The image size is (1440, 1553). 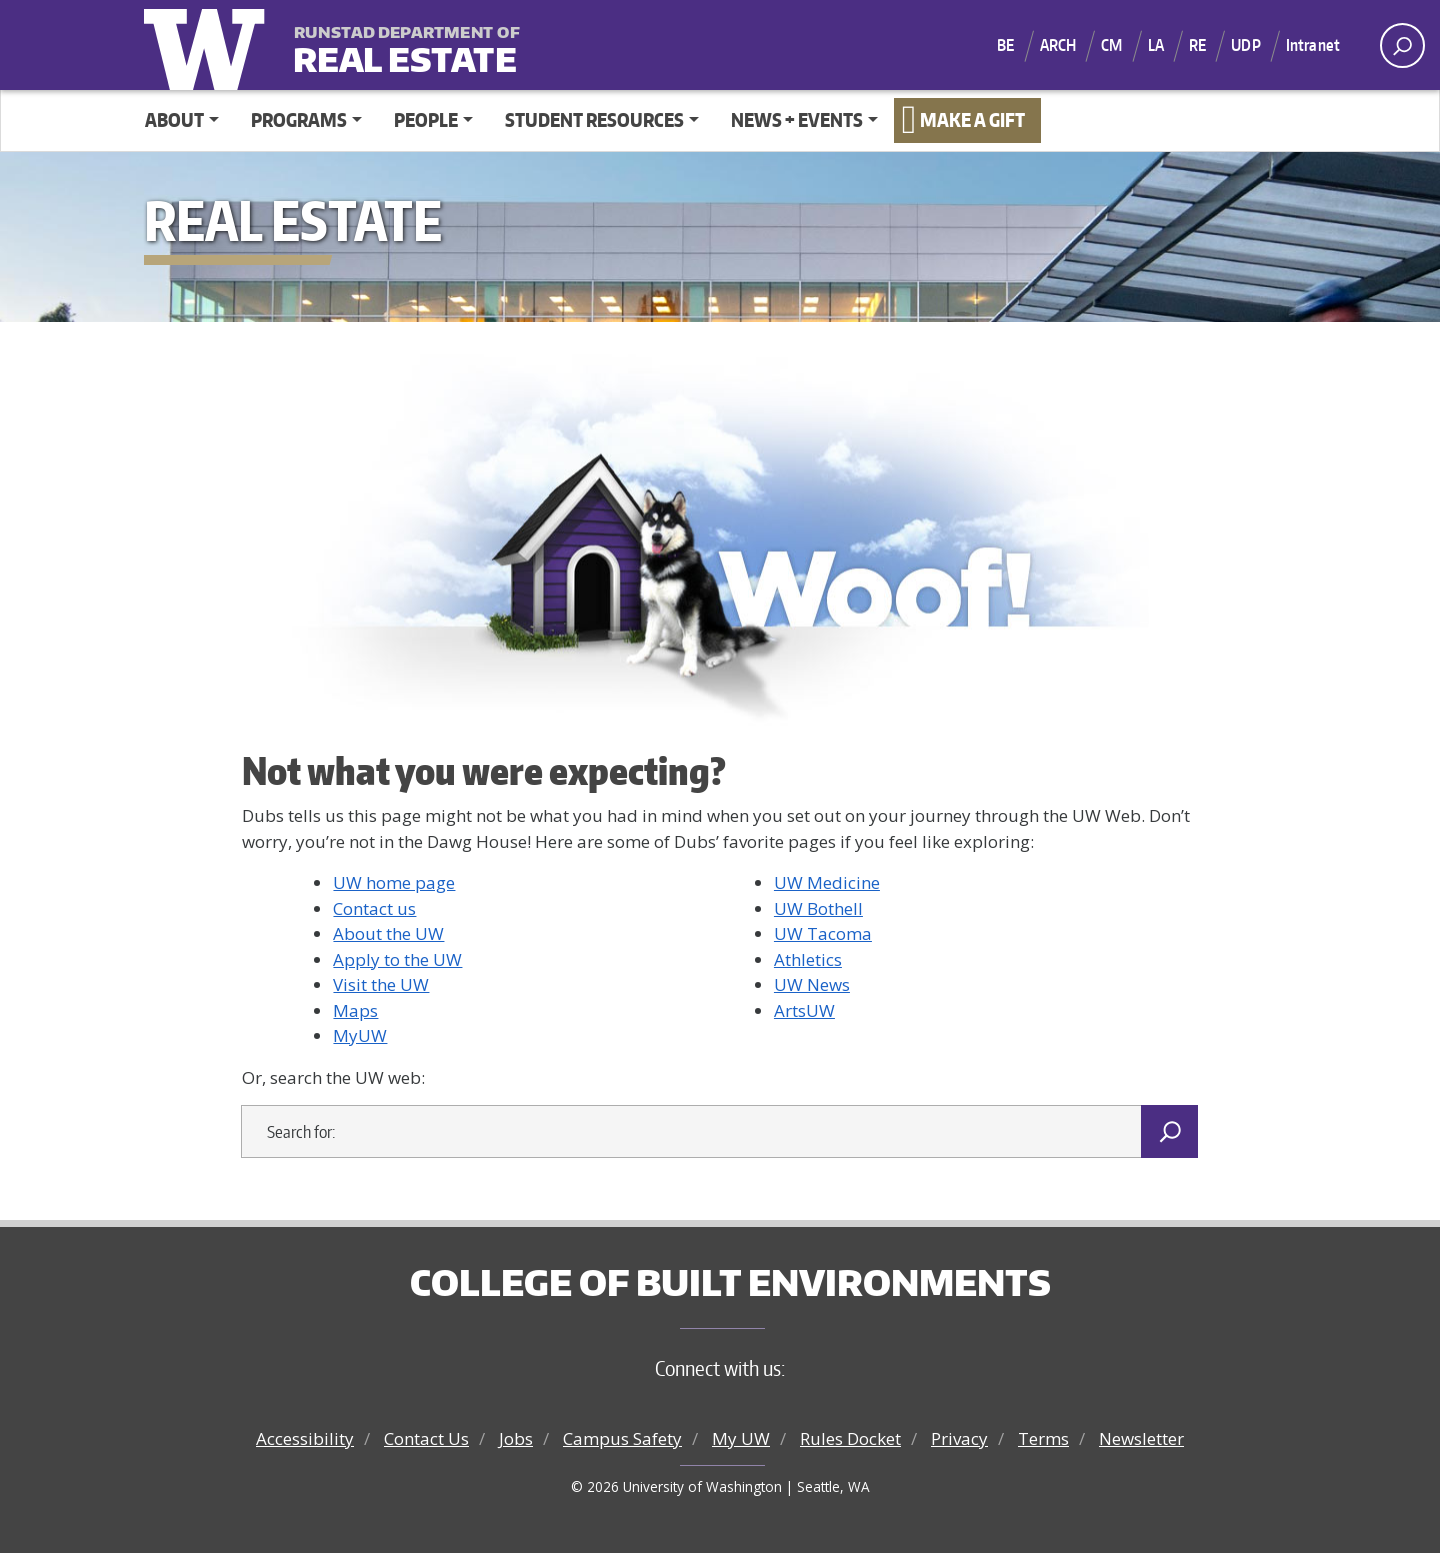 What do you see at coordinates (818, 908) in the screenshot?
I see `UW Bothell` at bounding box center [818, 908].